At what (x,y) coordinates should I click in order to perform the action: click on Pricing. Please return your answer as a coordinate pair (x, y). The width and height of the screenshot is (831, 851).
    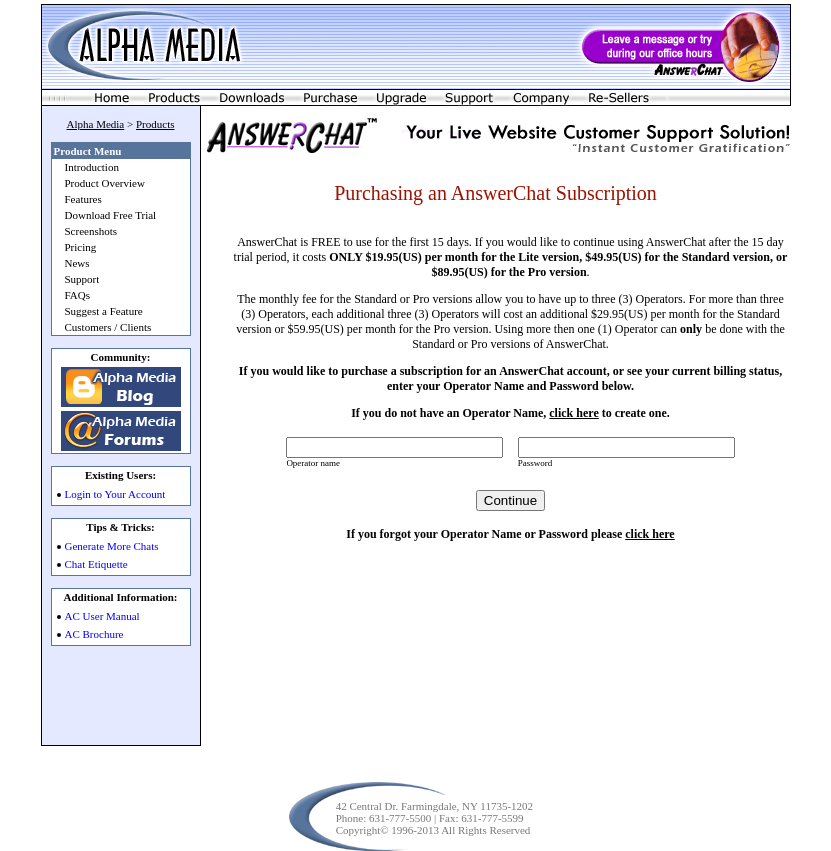
    Looking at the image, I should click on (81, 247).